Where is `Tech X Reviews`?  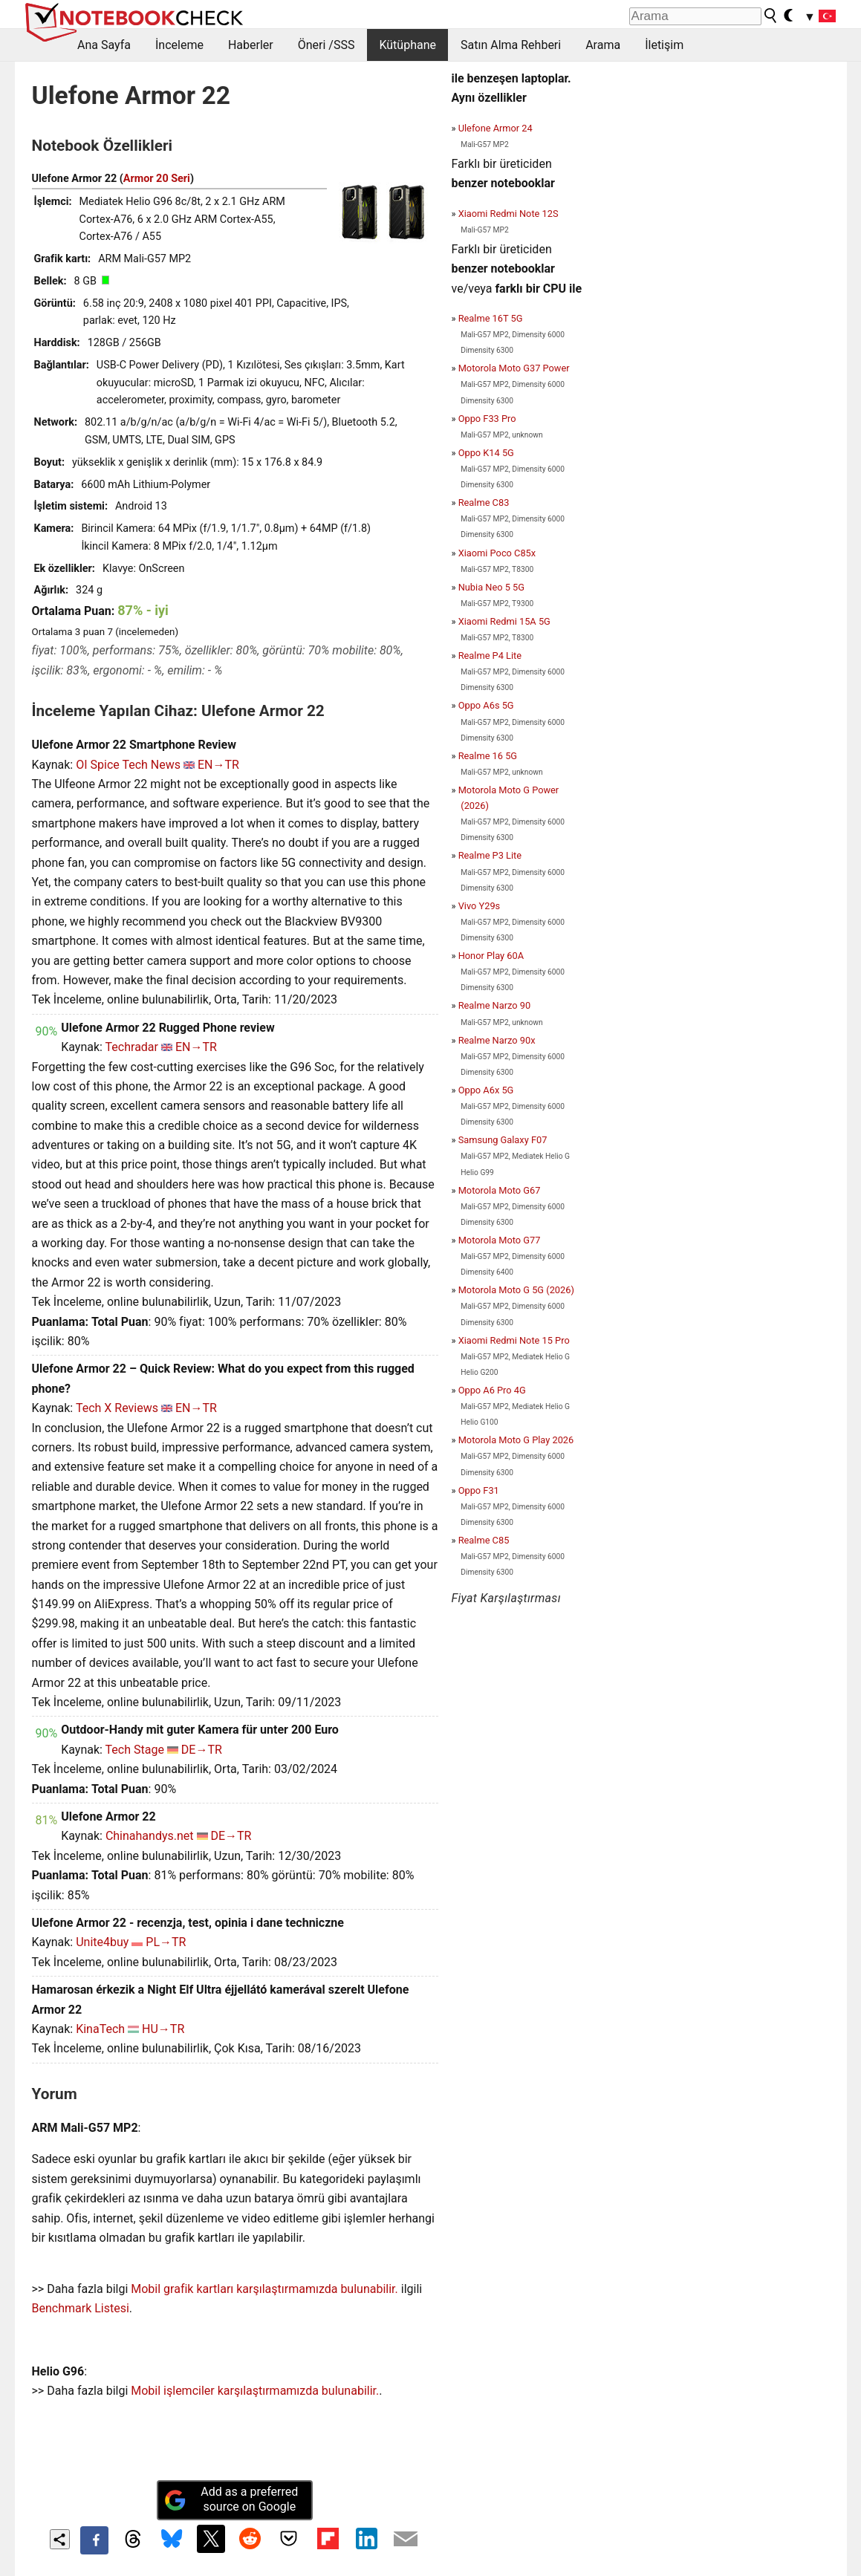 Tech X Reviews is located at coordinates (117, 1408).